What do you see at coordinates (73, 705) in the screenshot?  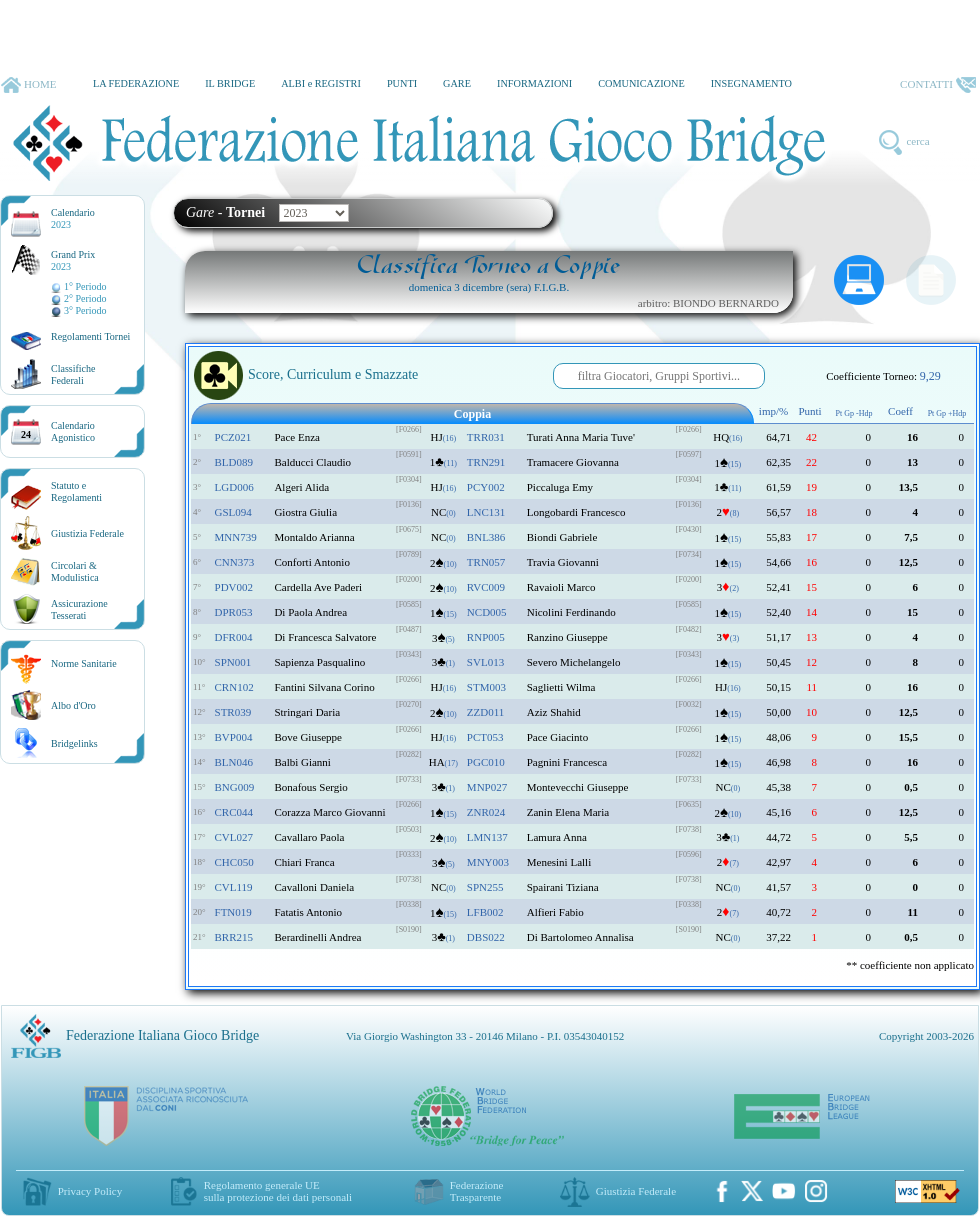 I see `Albo d'Oro` at bounding box center [73, 705].